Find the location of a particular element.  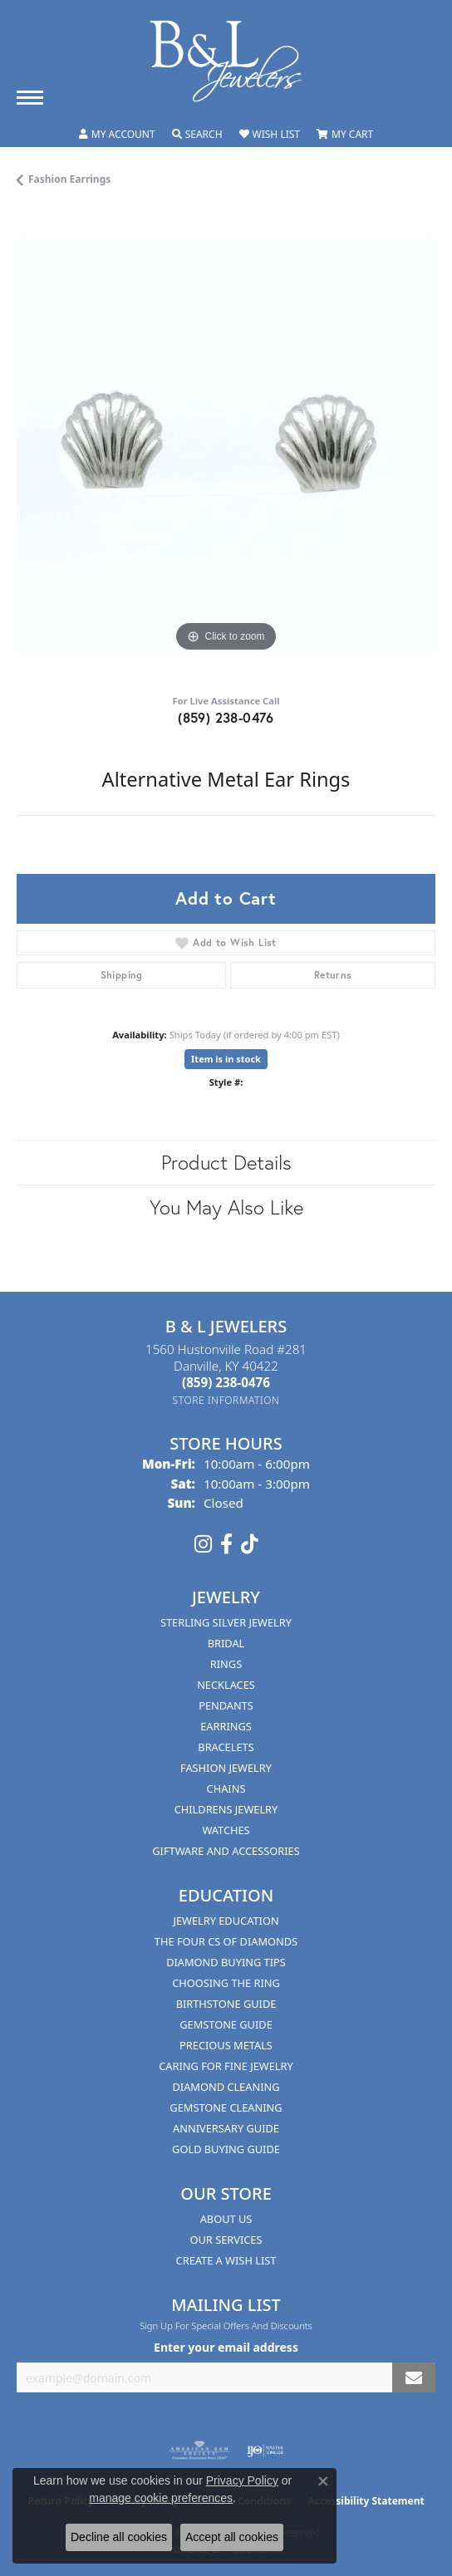

Enter your email address is located at coordinates (226, 2347).